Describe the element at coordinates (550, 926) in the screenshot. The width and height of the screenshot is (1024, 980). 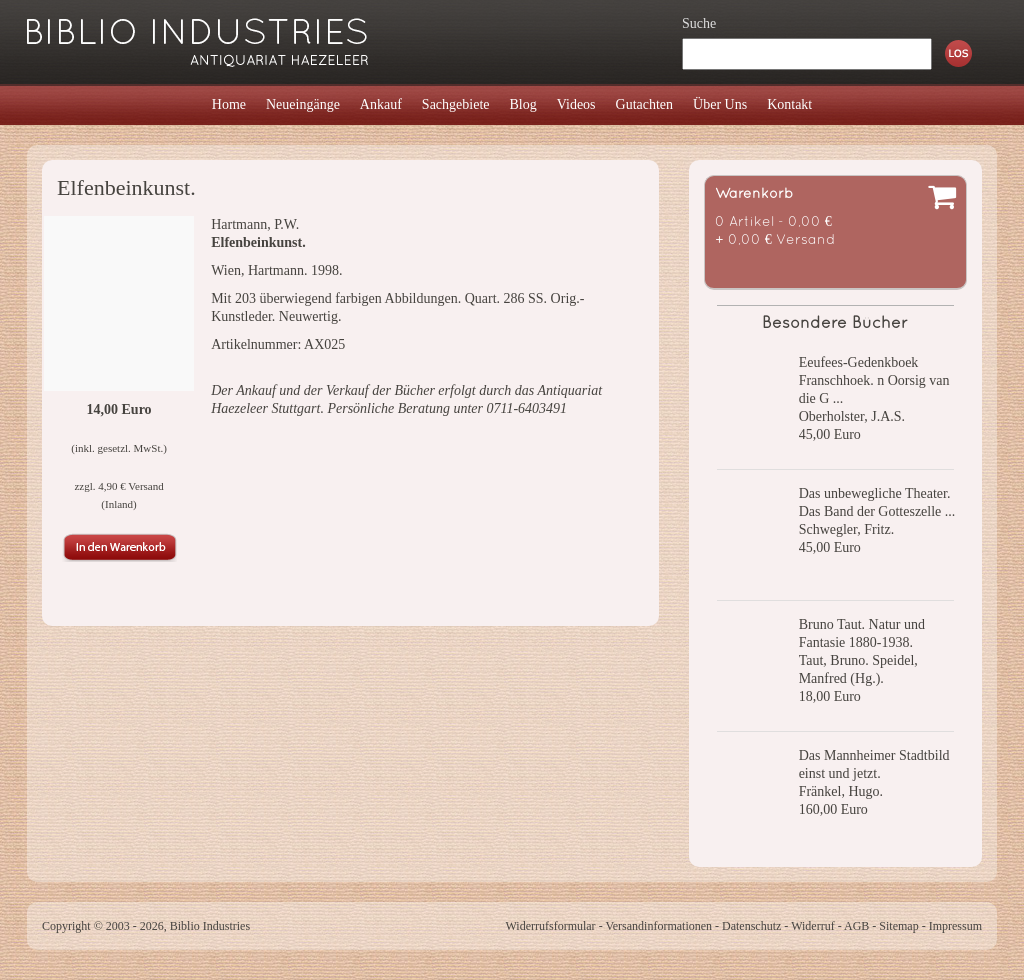
I see `Widerrufsformular` at that location.